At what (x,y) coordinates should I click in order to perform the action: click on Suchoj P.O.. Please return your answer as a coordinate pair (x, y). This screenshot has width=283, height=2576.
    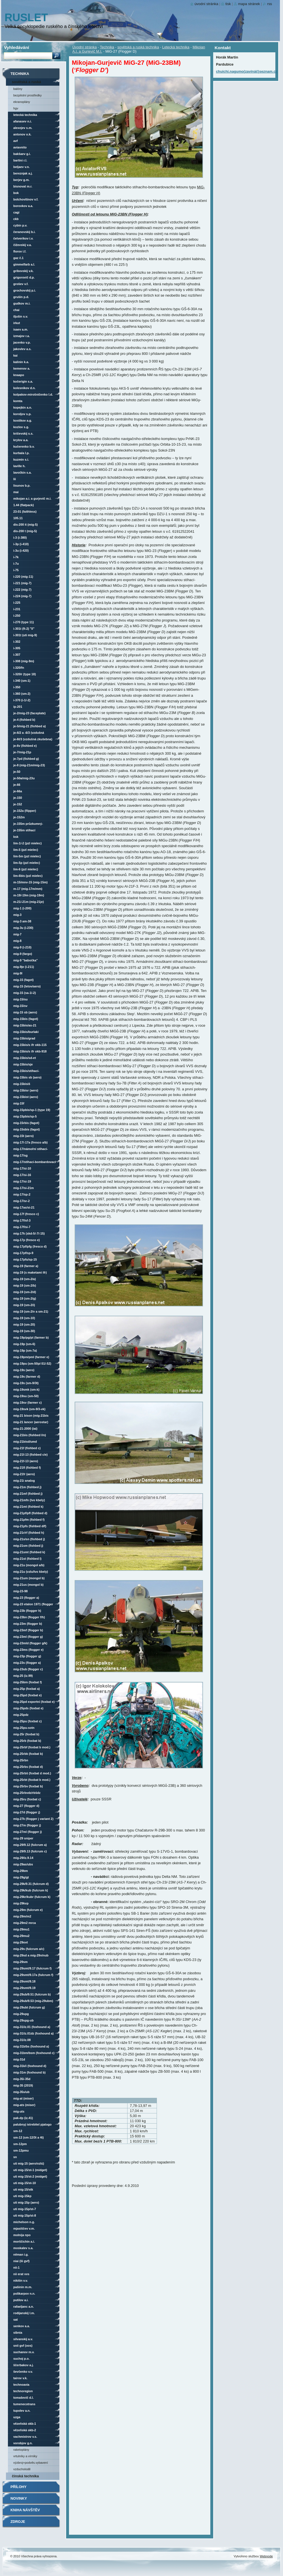
    Looking at the image, I should click on (21, 2358).